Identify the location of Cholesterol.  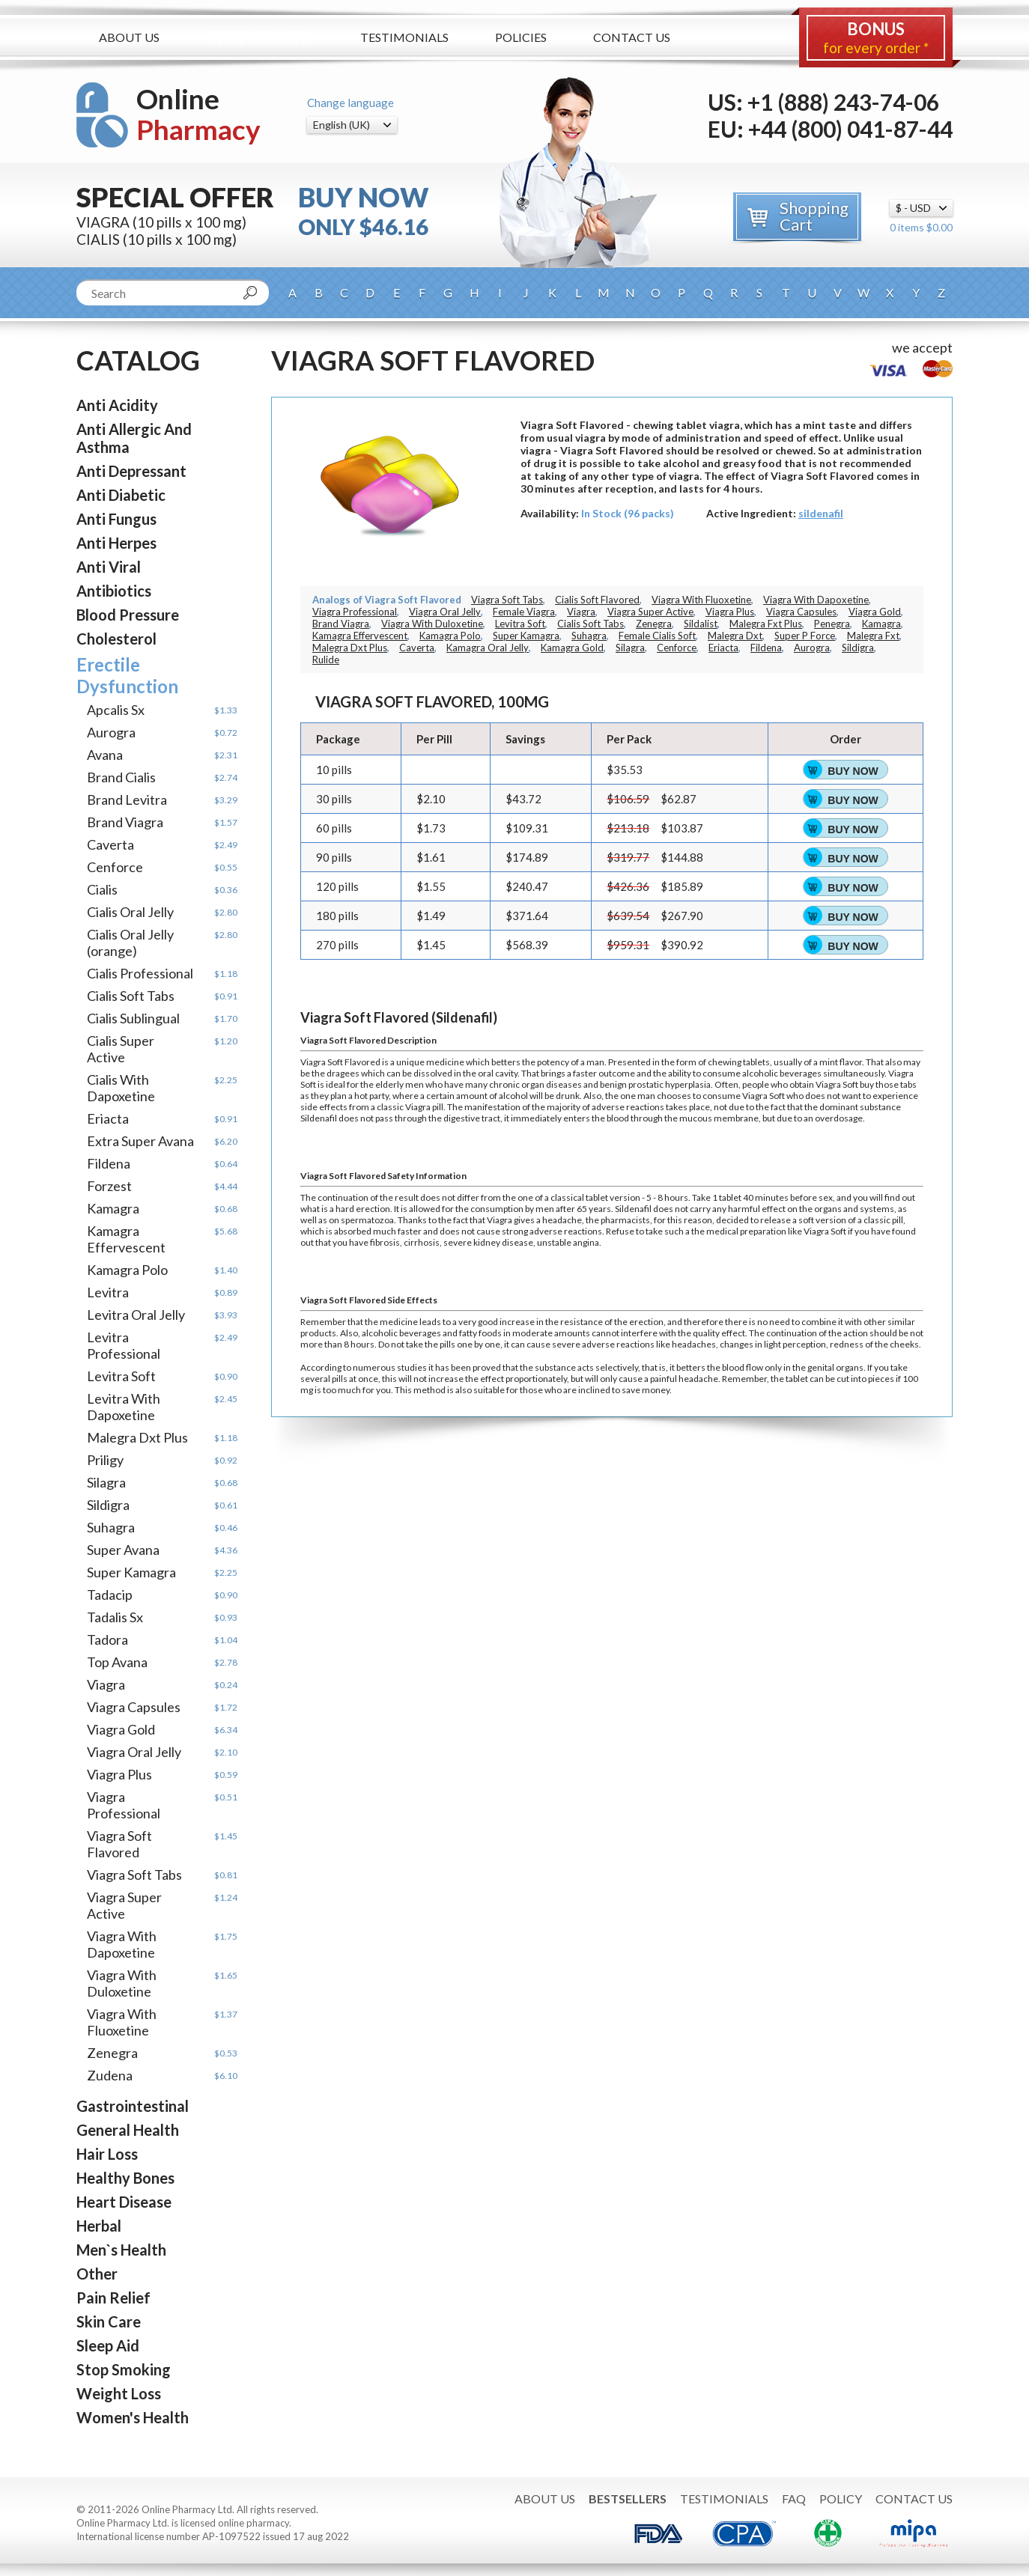
(116, 639).